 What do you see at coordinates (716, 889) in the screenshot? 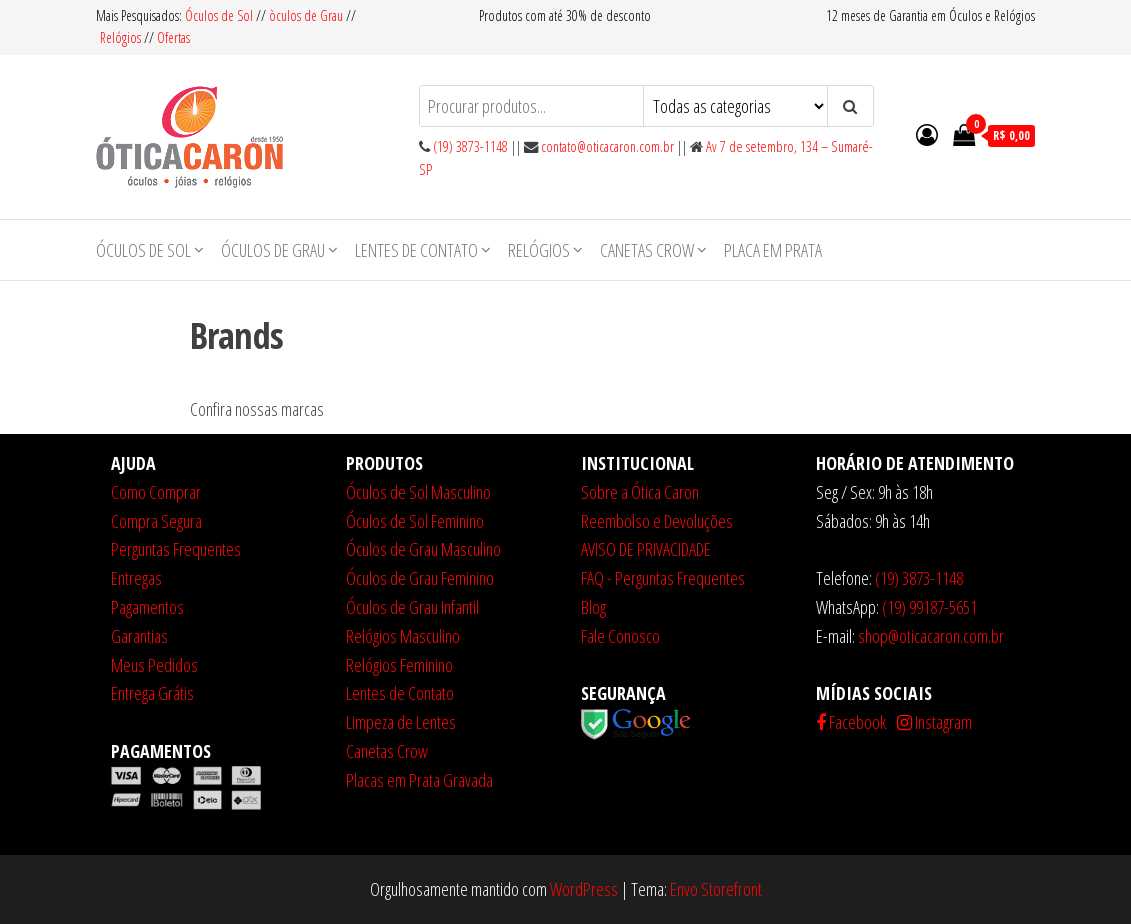
I see `Envo Storefront` at bounding box center [716, 889].